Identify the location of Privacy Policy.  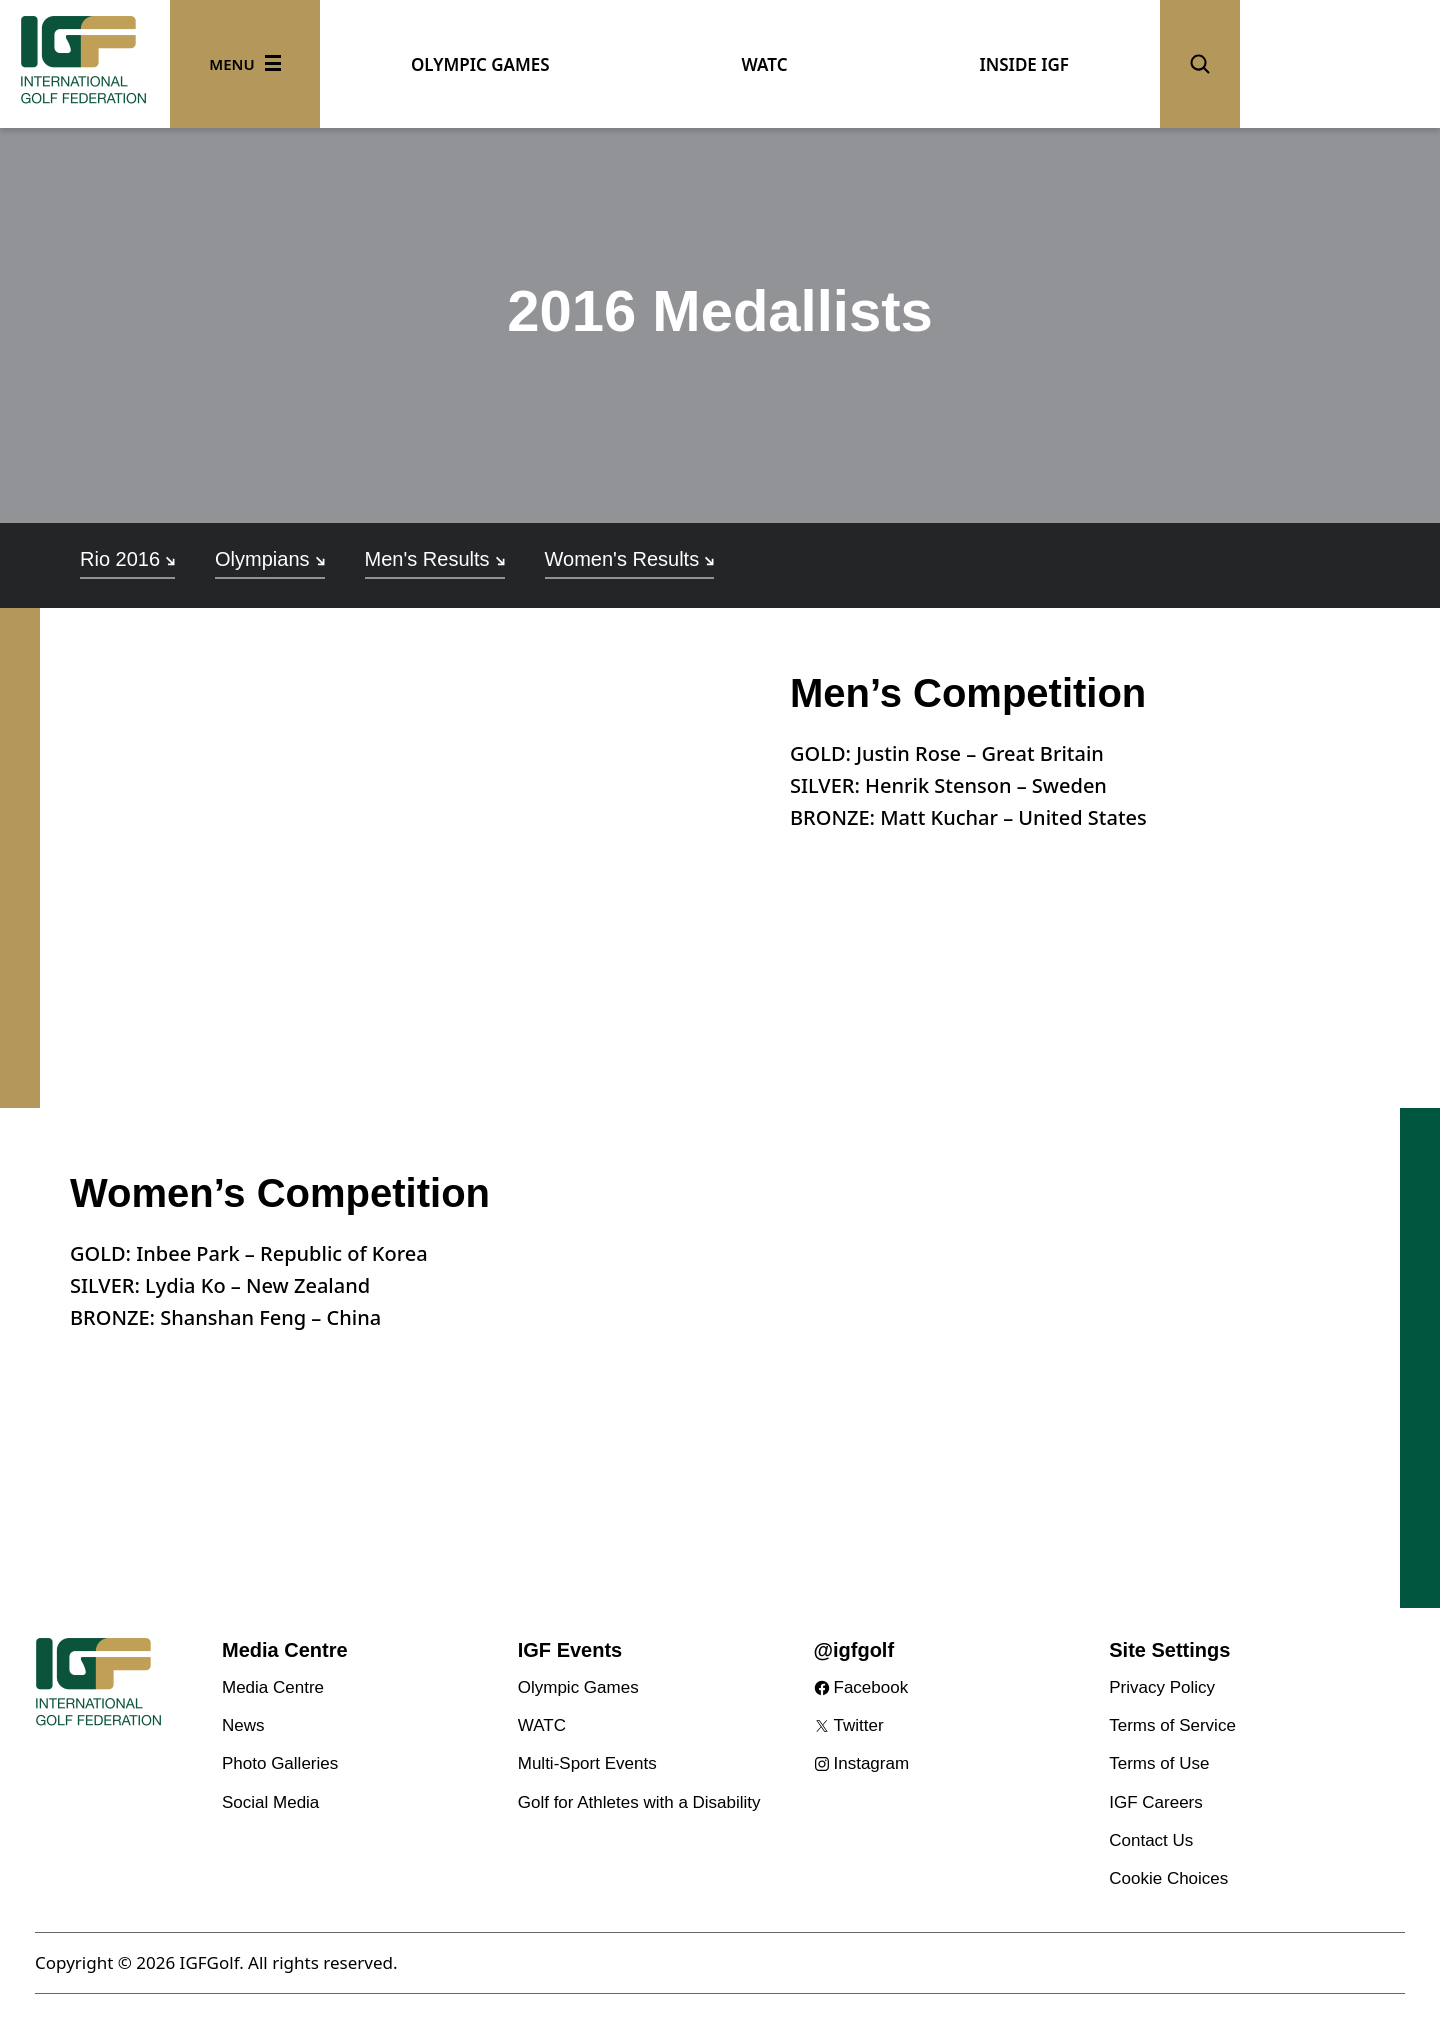
(1162, 1687).